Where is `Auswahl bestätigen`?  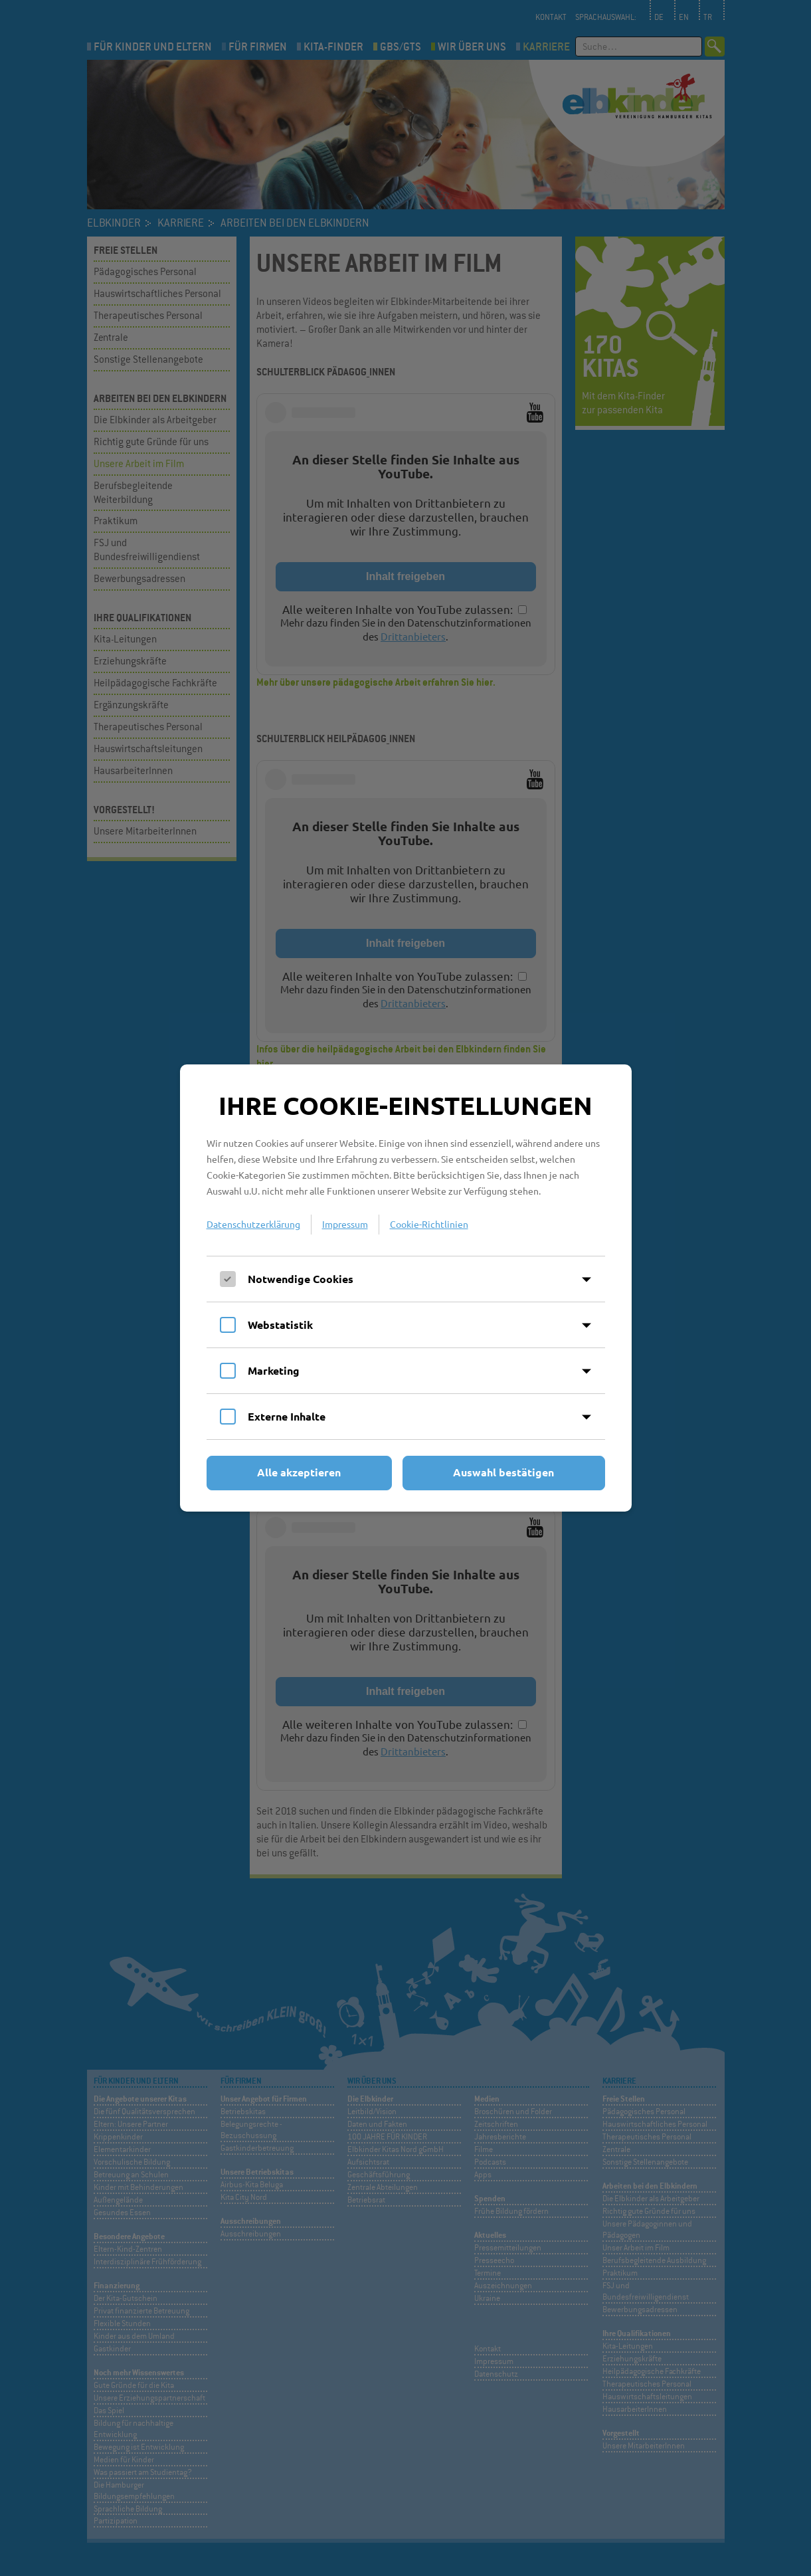 Auswahl bestätigen is located at coordinates (503, 1472).